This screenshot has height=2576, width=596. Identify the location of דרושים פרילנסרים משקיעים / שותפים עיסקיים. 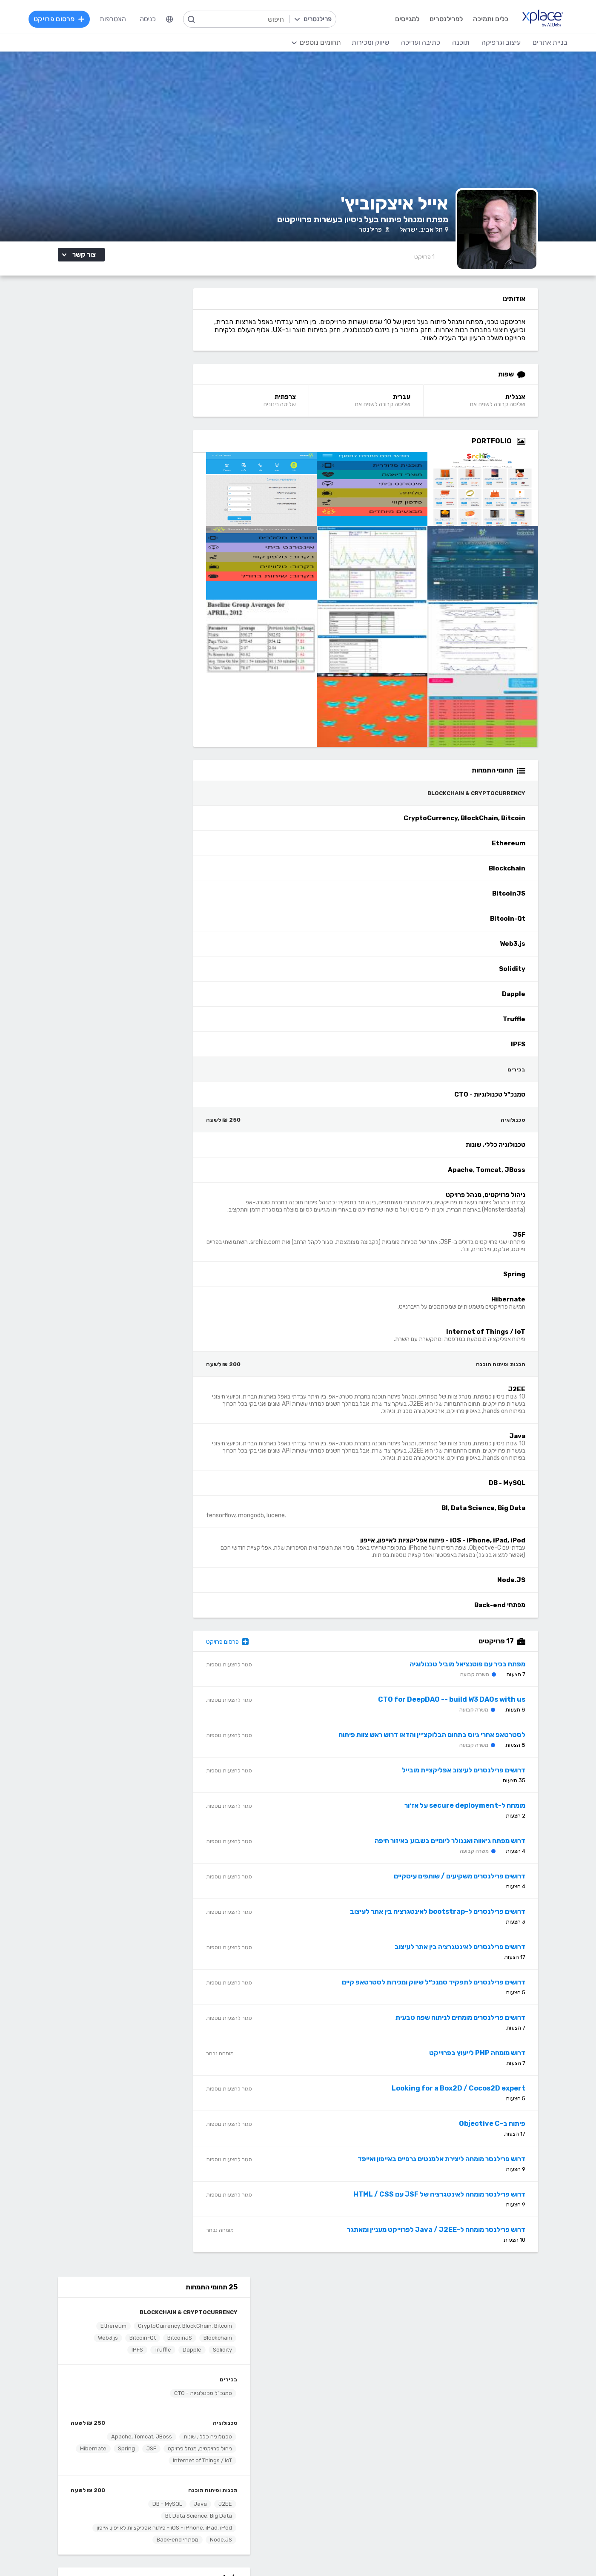
(475, 1885).